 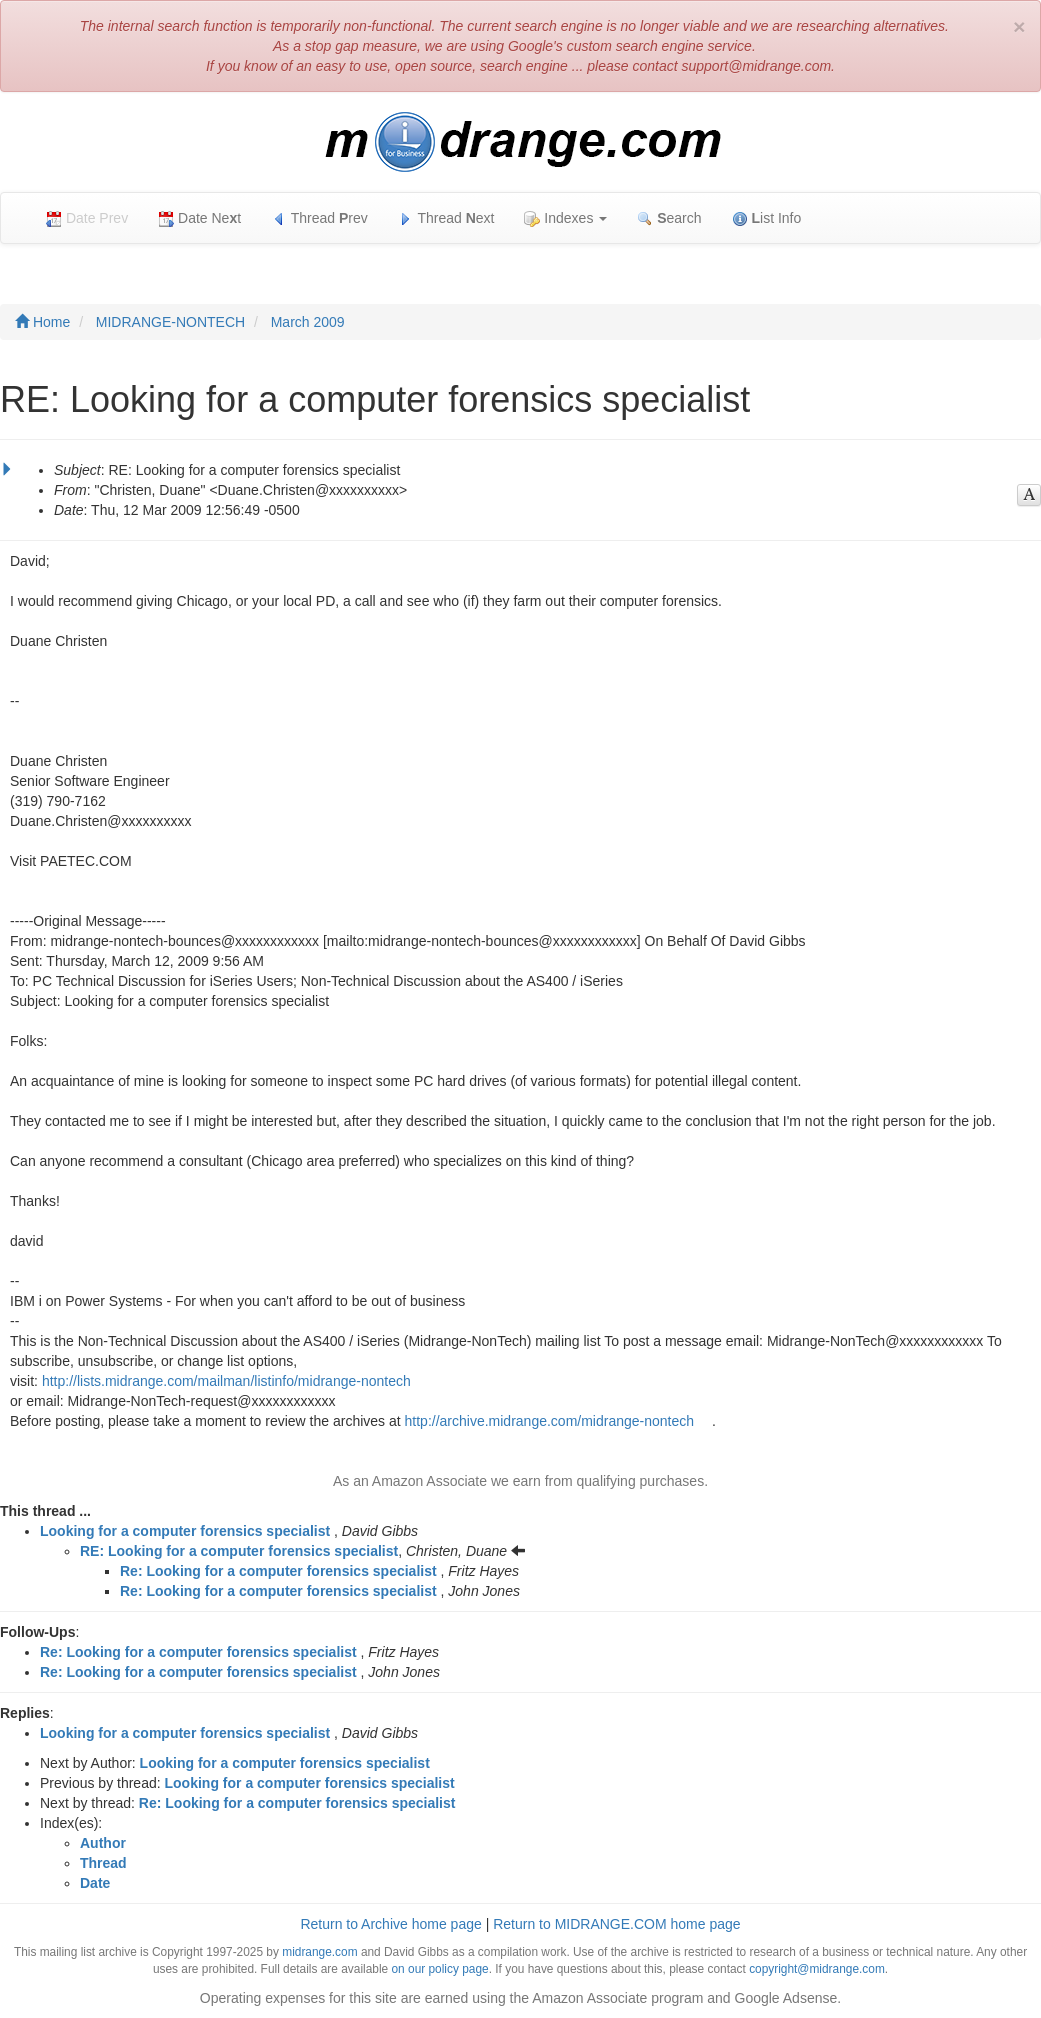 I want to click on earch, so click(x=669, y=218).